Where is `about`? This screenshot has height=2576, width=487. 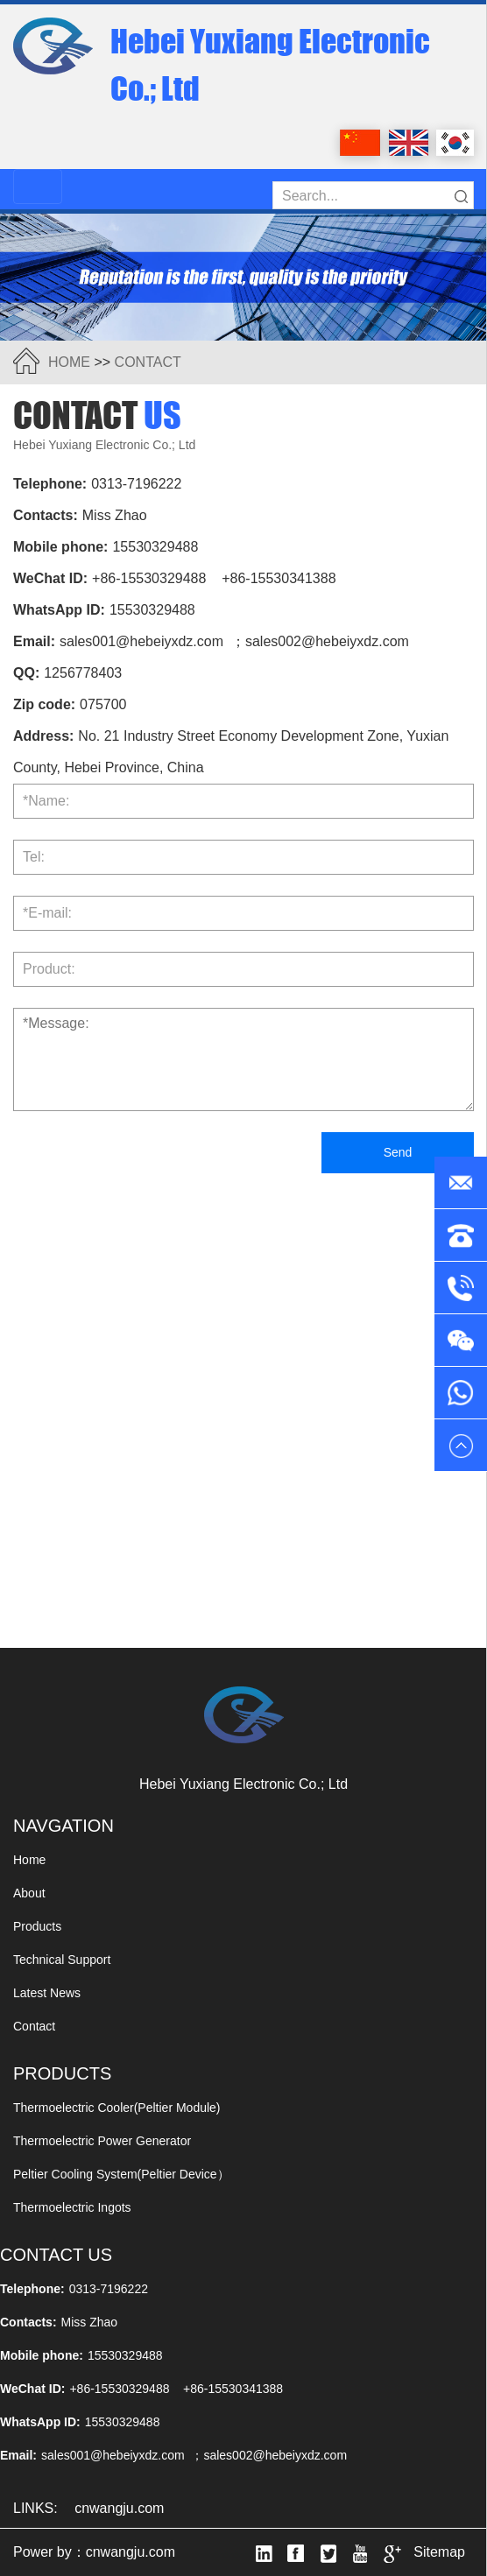 about is located at coordinates (29, 1893).